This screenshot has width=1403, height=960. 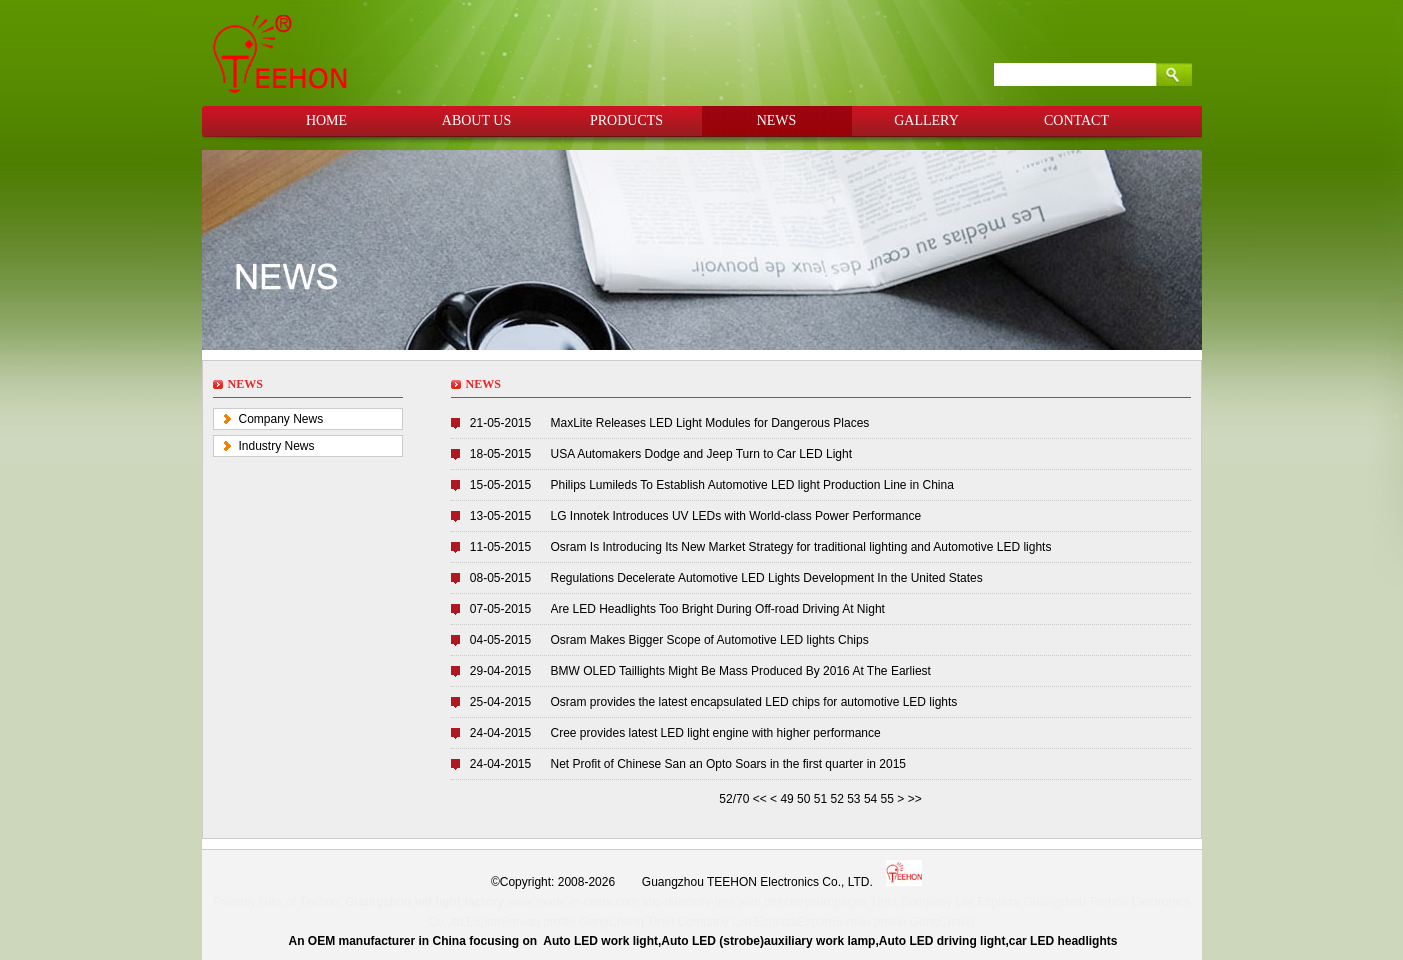 I want to click on NEWS, so click(x=777, y=120).